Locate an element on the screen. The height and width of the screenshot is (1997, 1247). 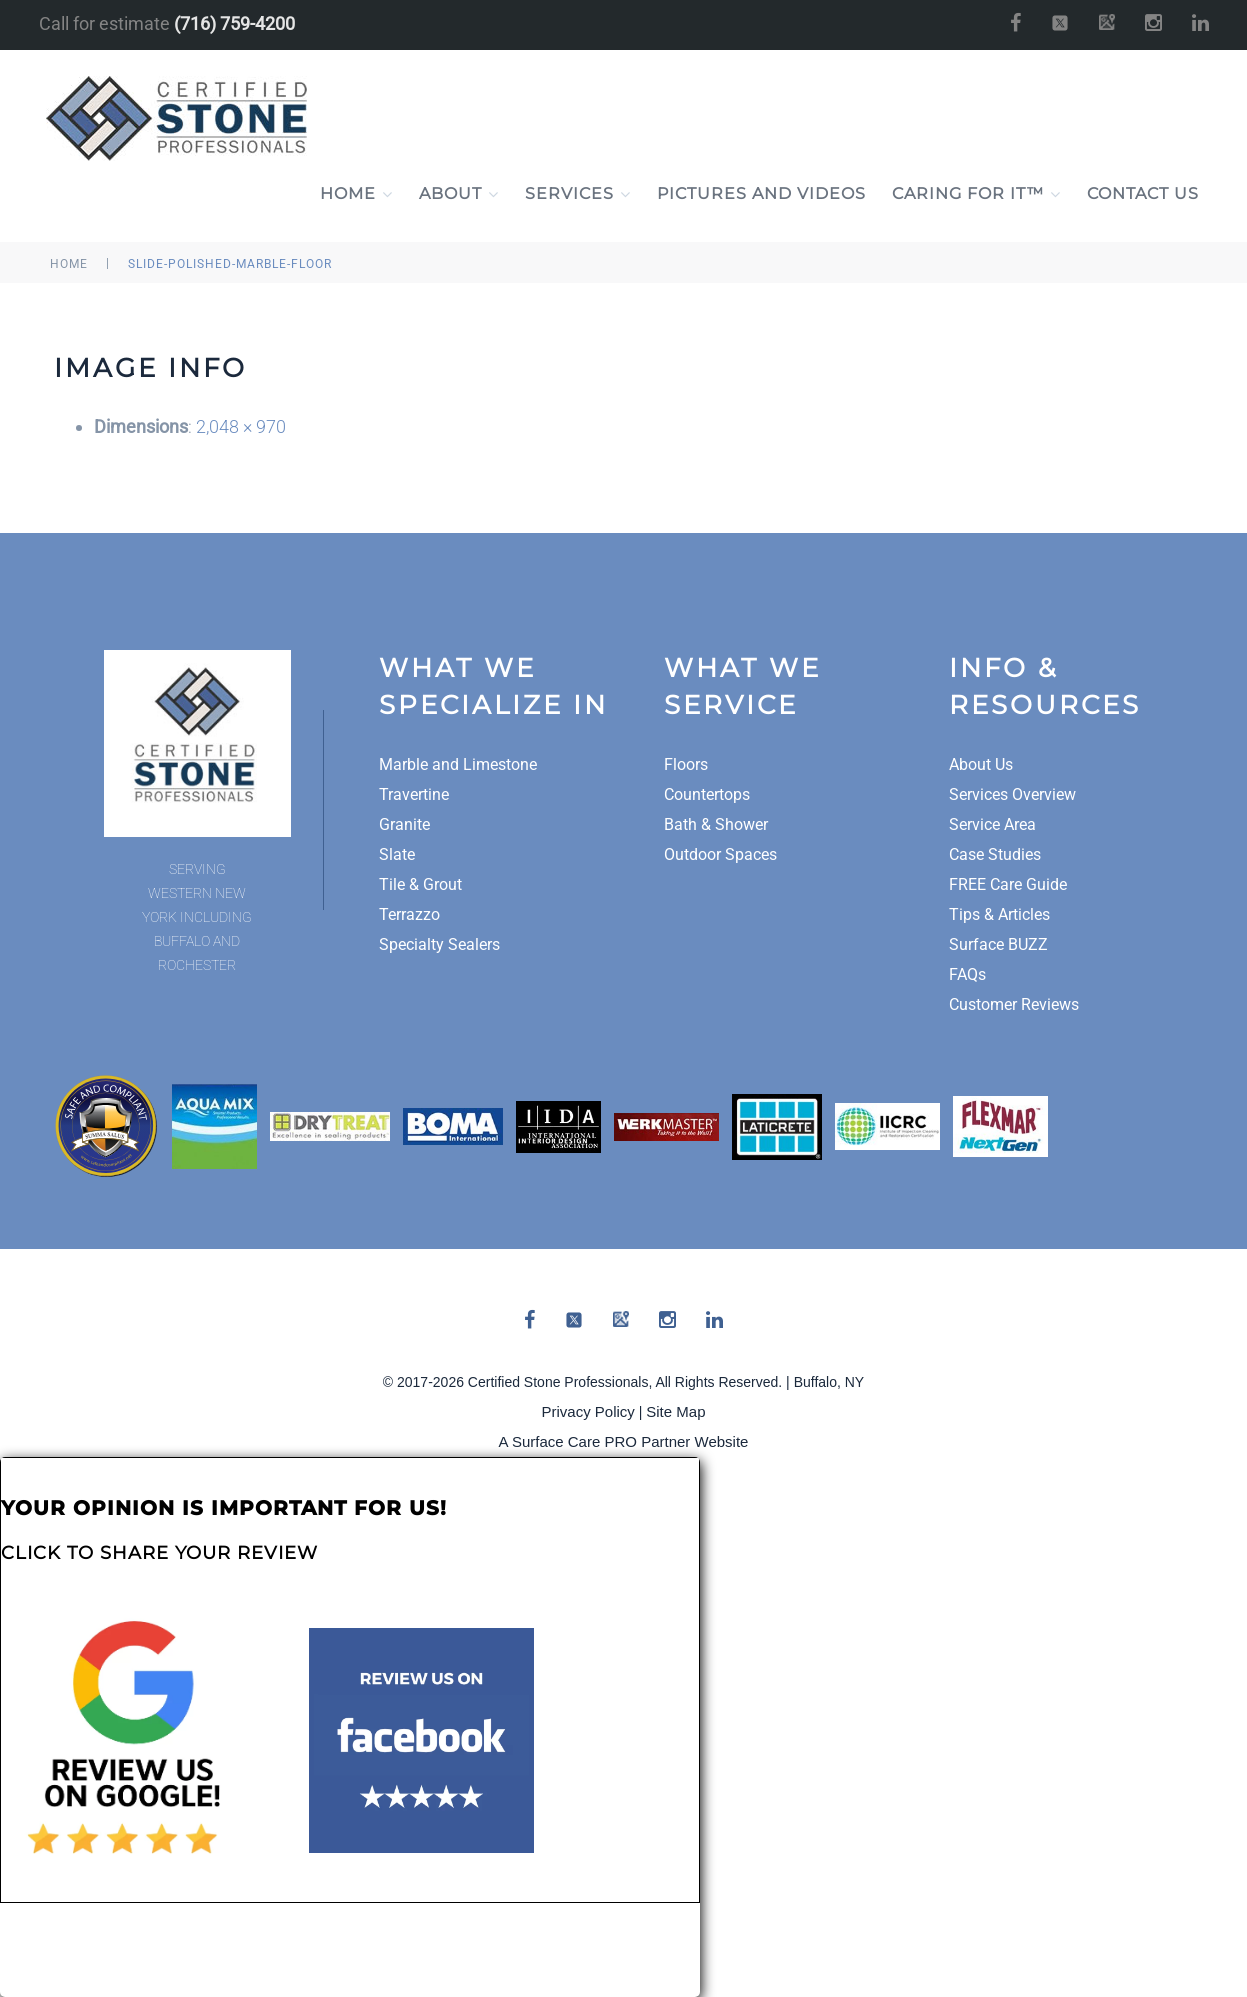
Terrazzo is located at coordinates (409, 914).